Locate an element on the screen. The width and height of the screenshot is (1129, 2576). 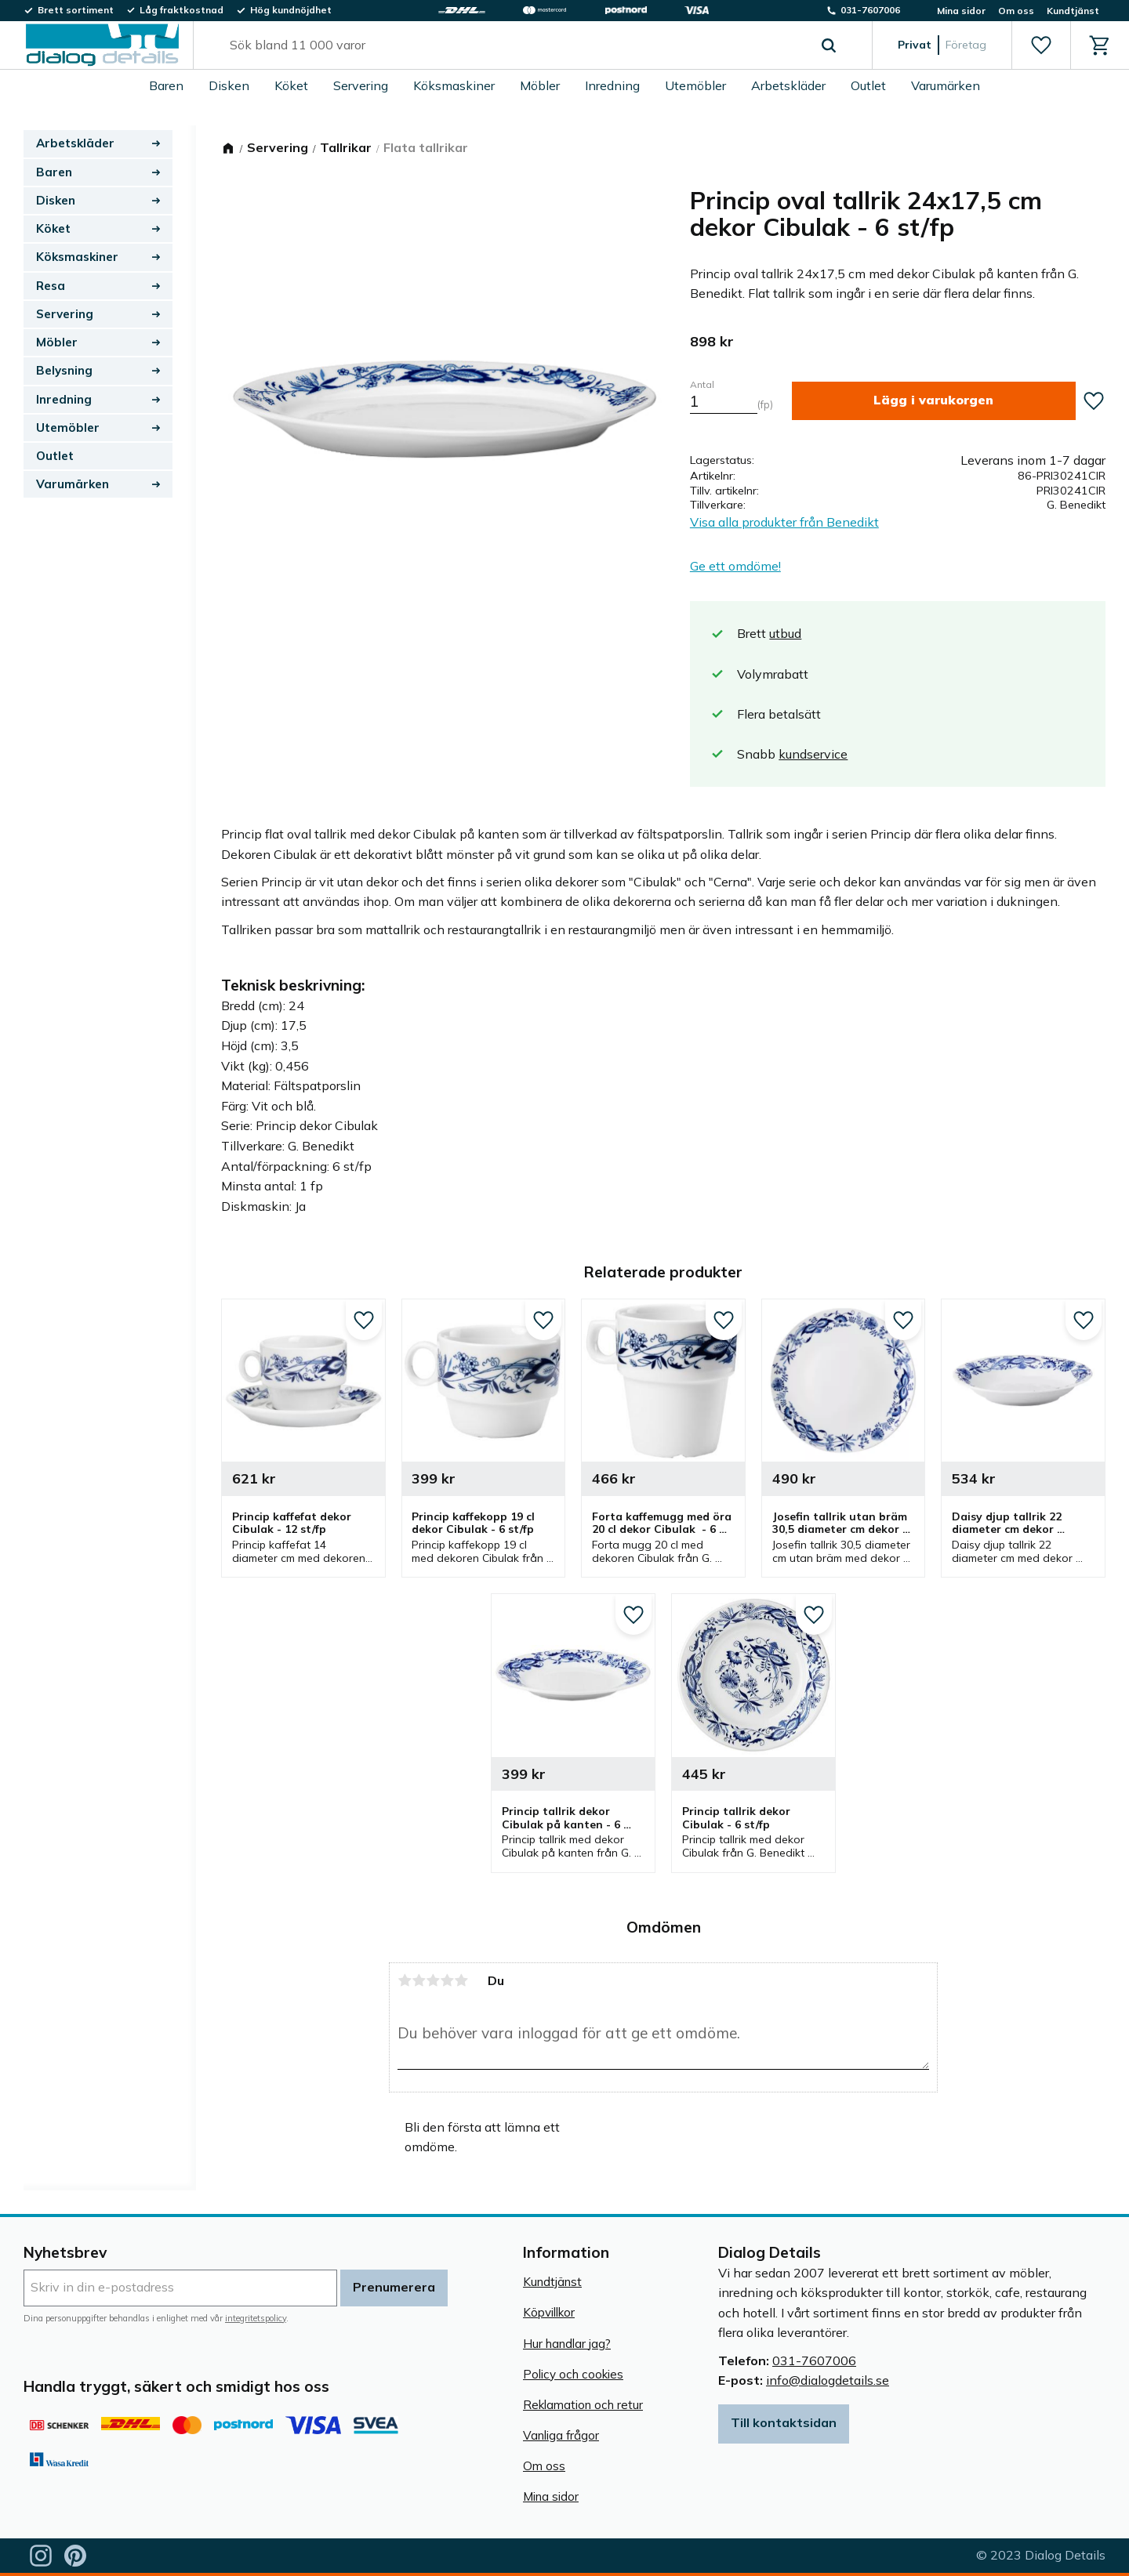
5 stjärnor is located at coordinates (461, 1980).